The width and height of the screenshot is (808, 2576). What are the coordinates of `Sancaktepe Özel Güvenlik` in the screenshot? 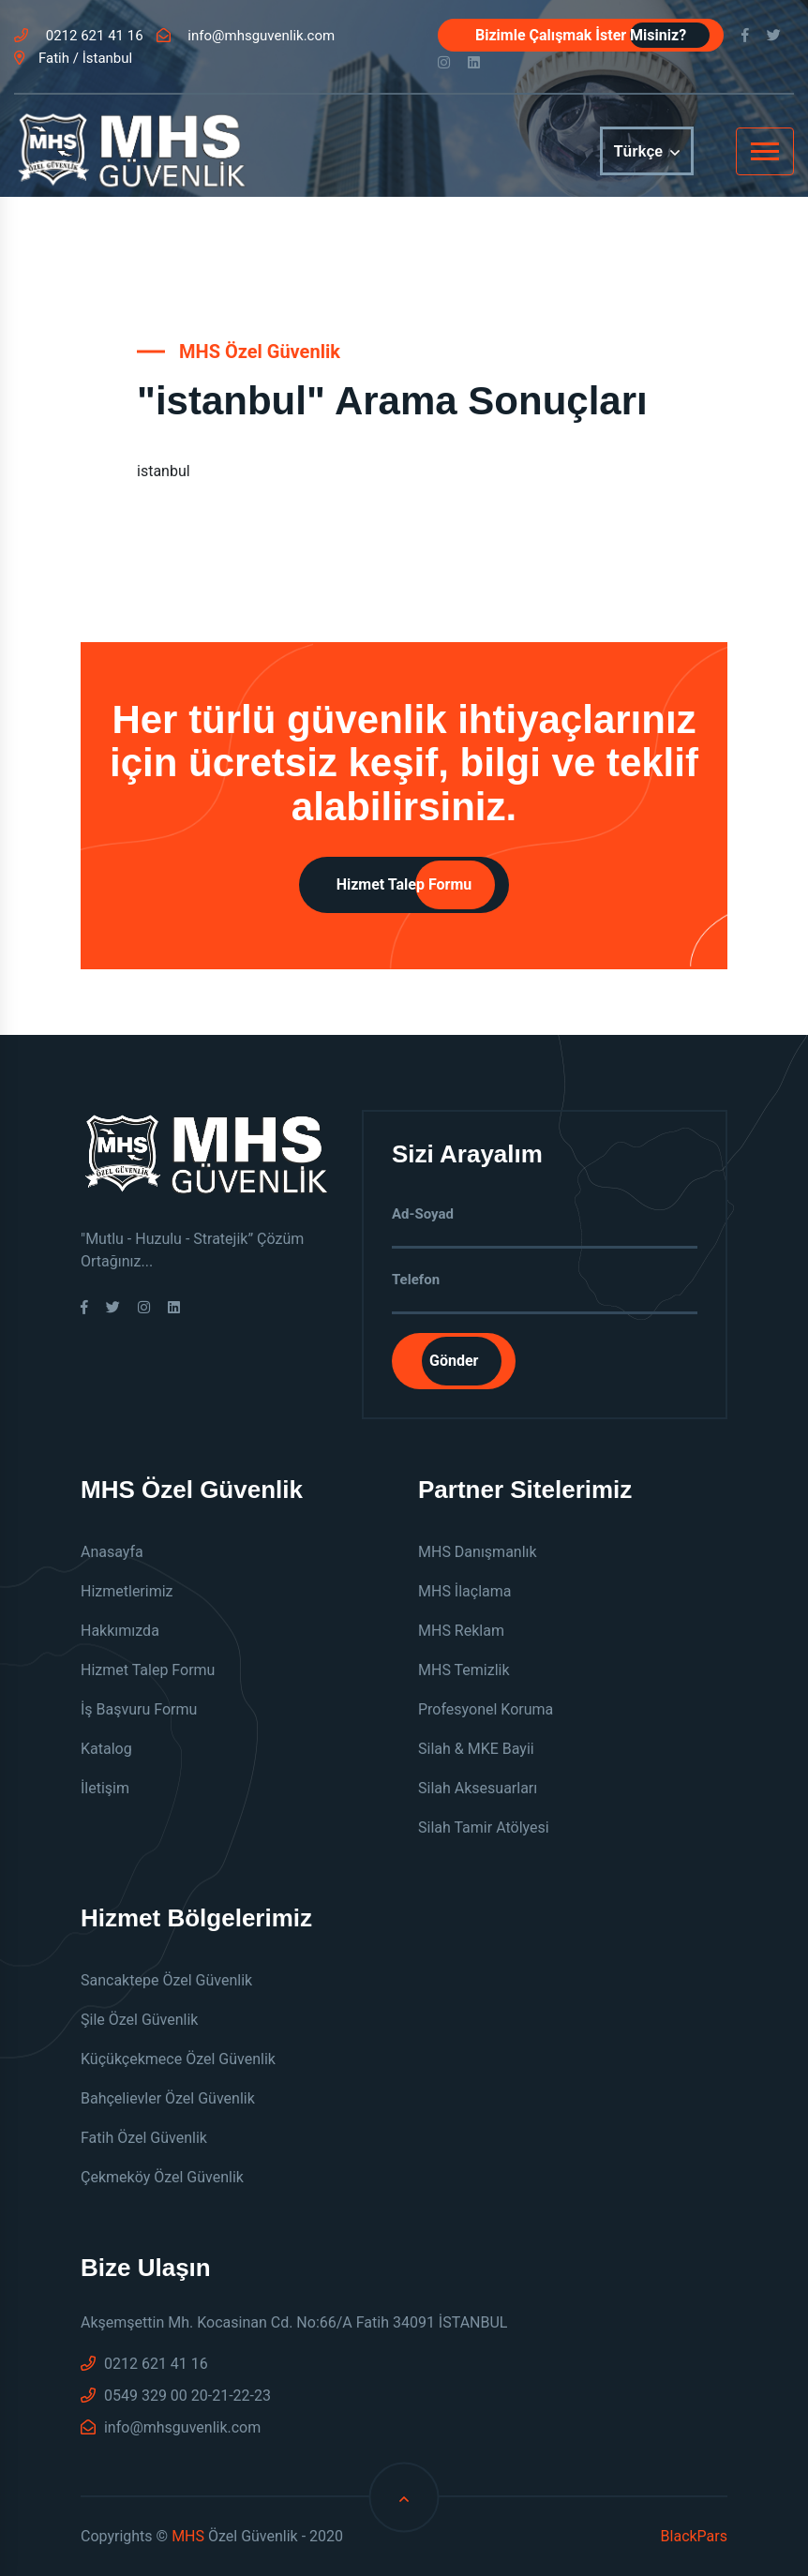 It's located at (166, 1980).